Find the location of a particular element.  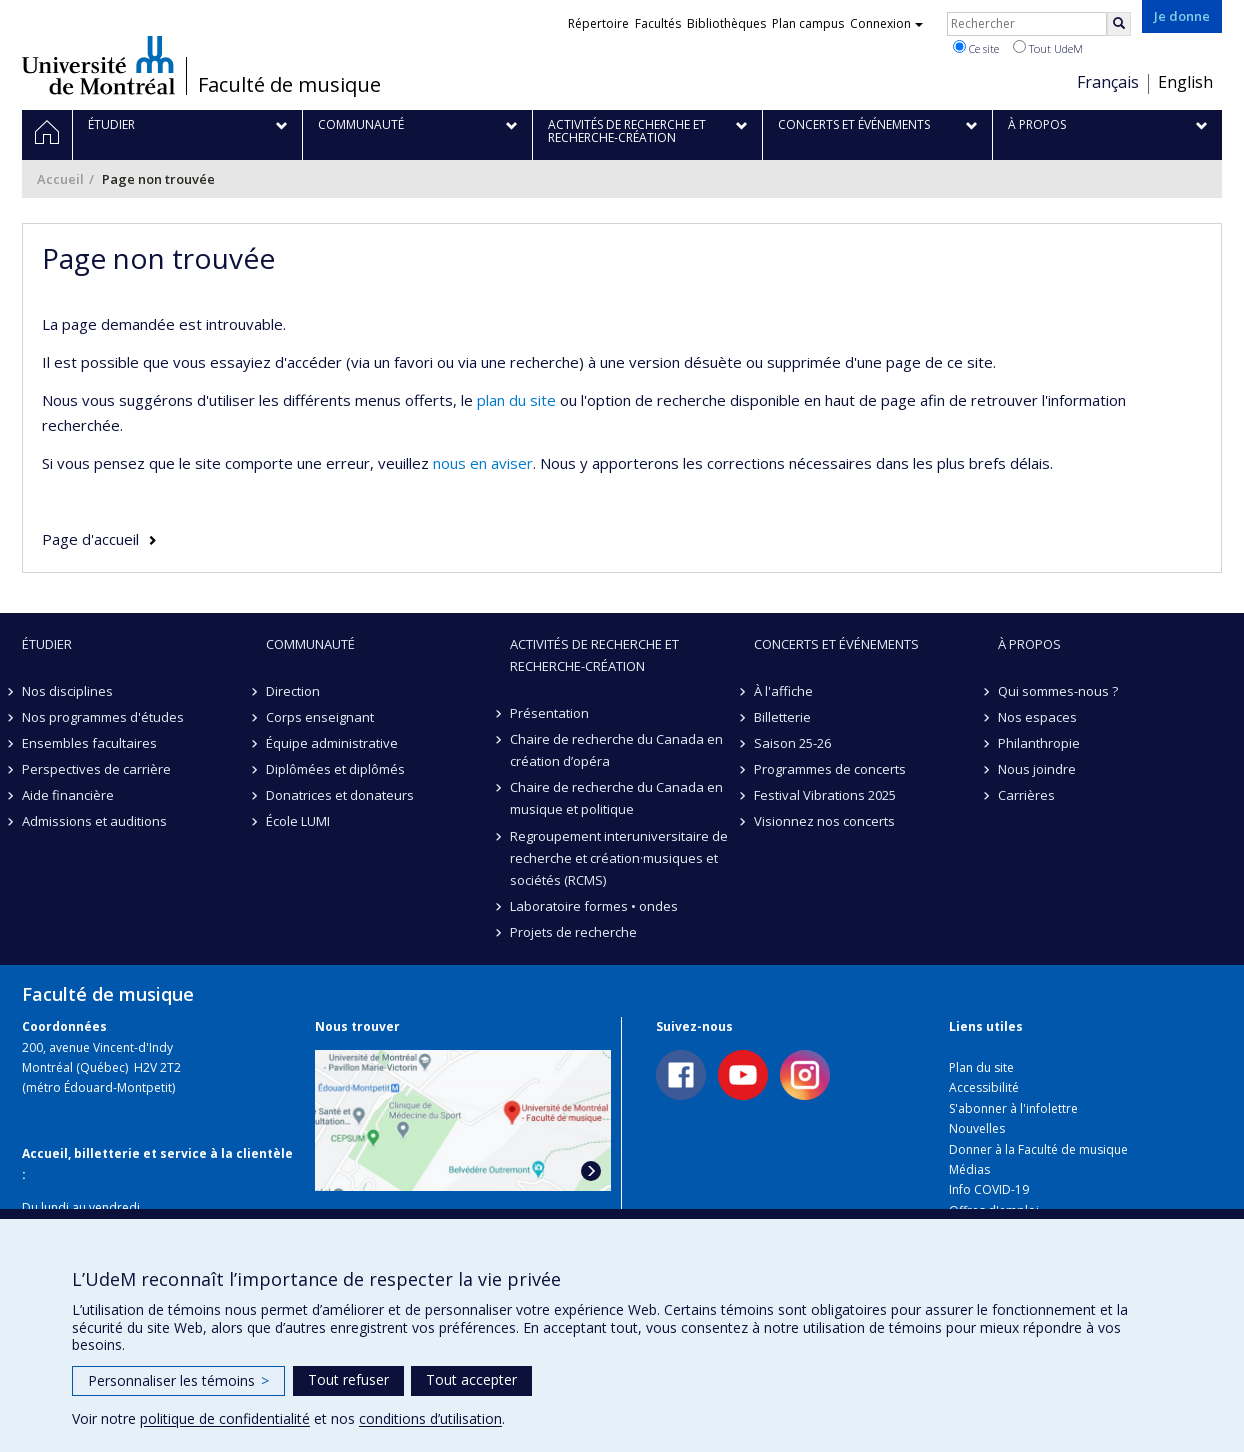

Faculté de musique is located at coordinates (289, 85).